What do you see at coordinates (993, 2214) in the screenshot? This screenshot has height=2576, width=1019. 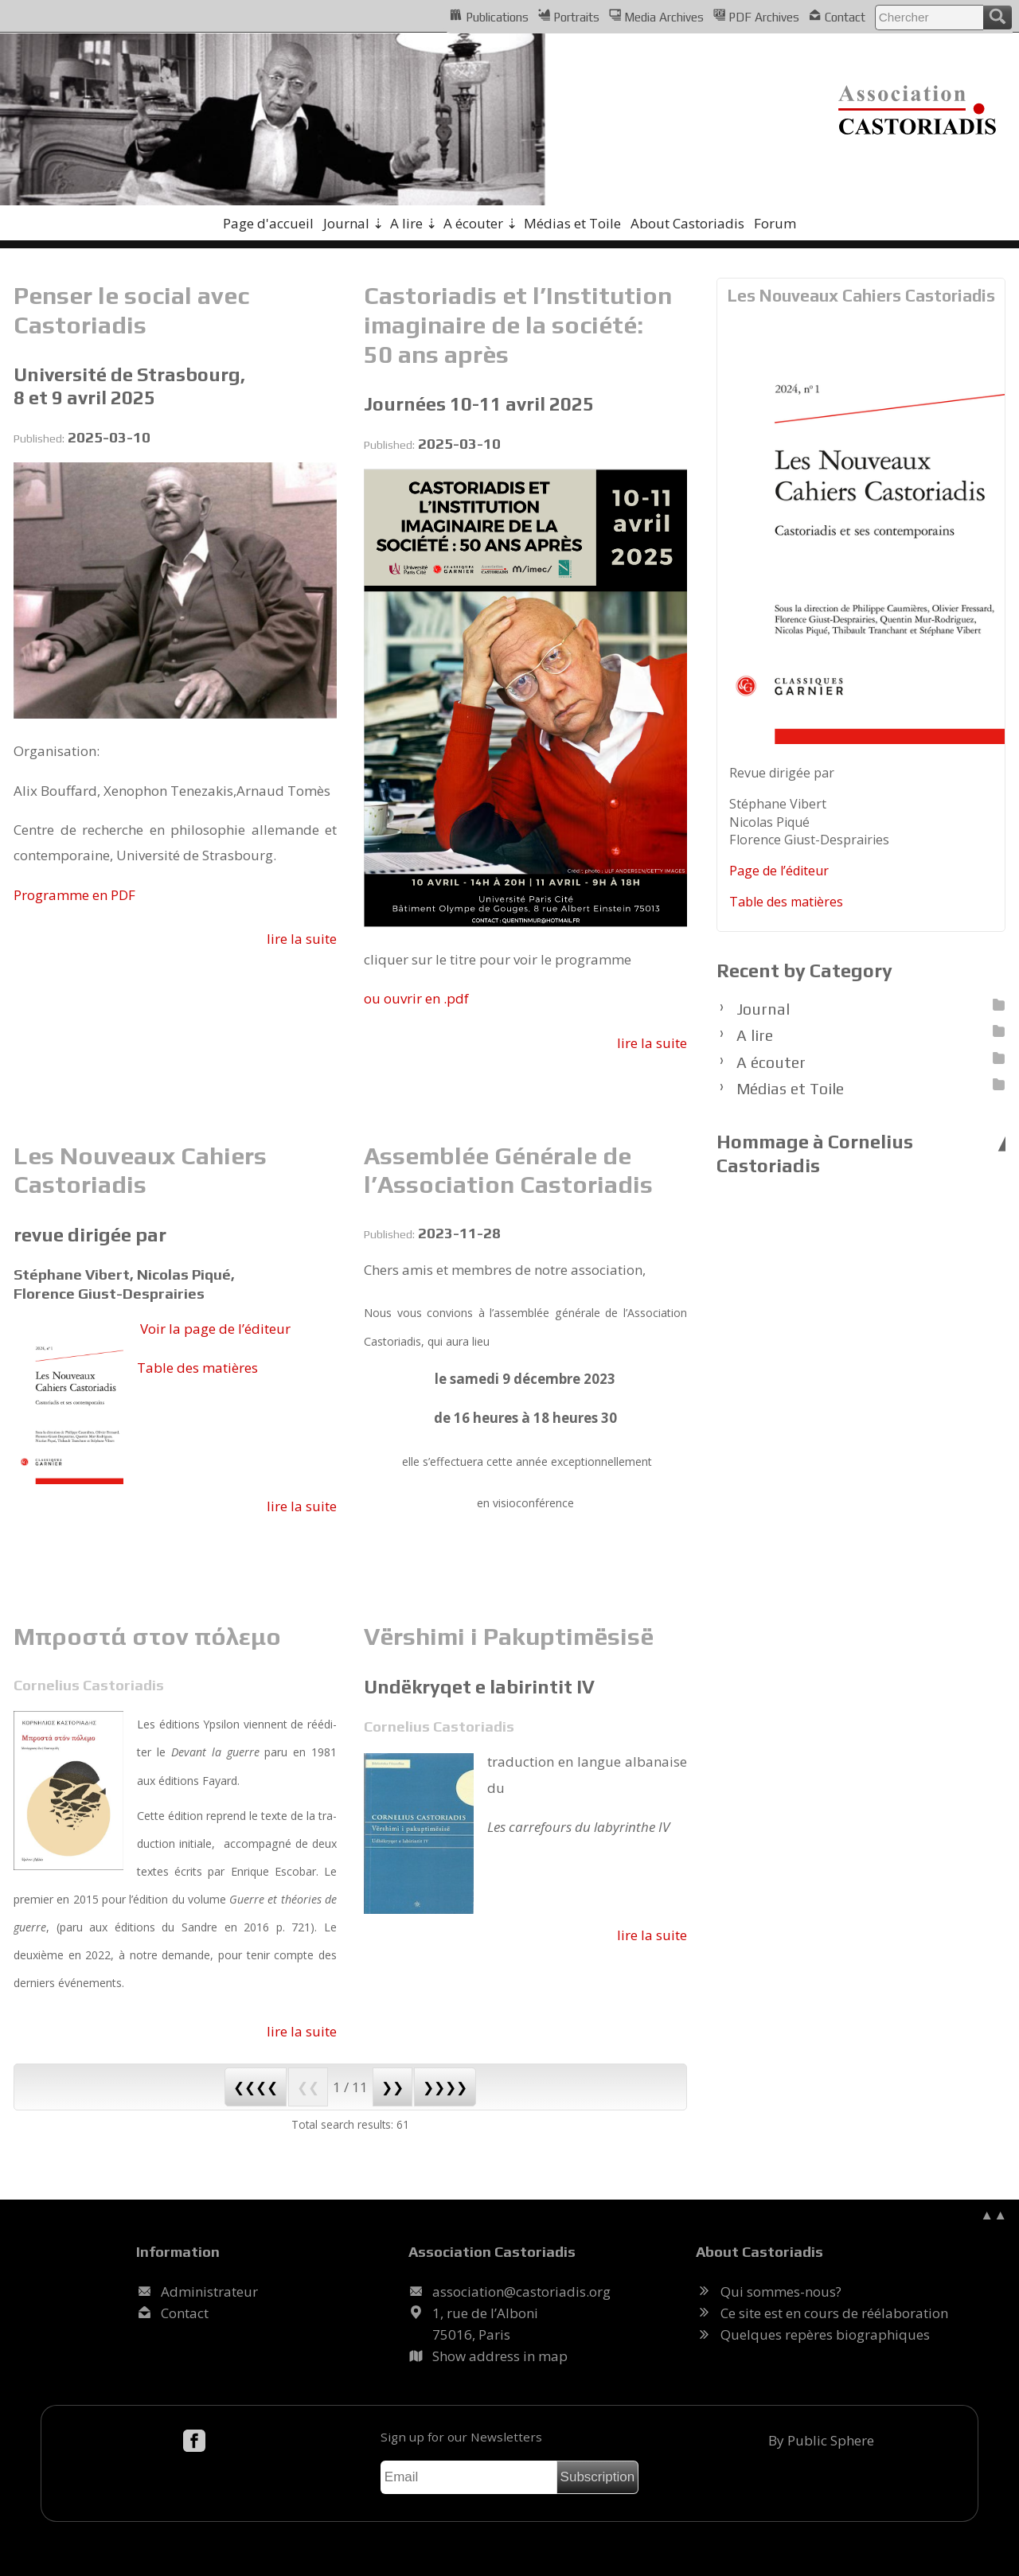 I see `▲▲` at bounding box center [993, 2214].